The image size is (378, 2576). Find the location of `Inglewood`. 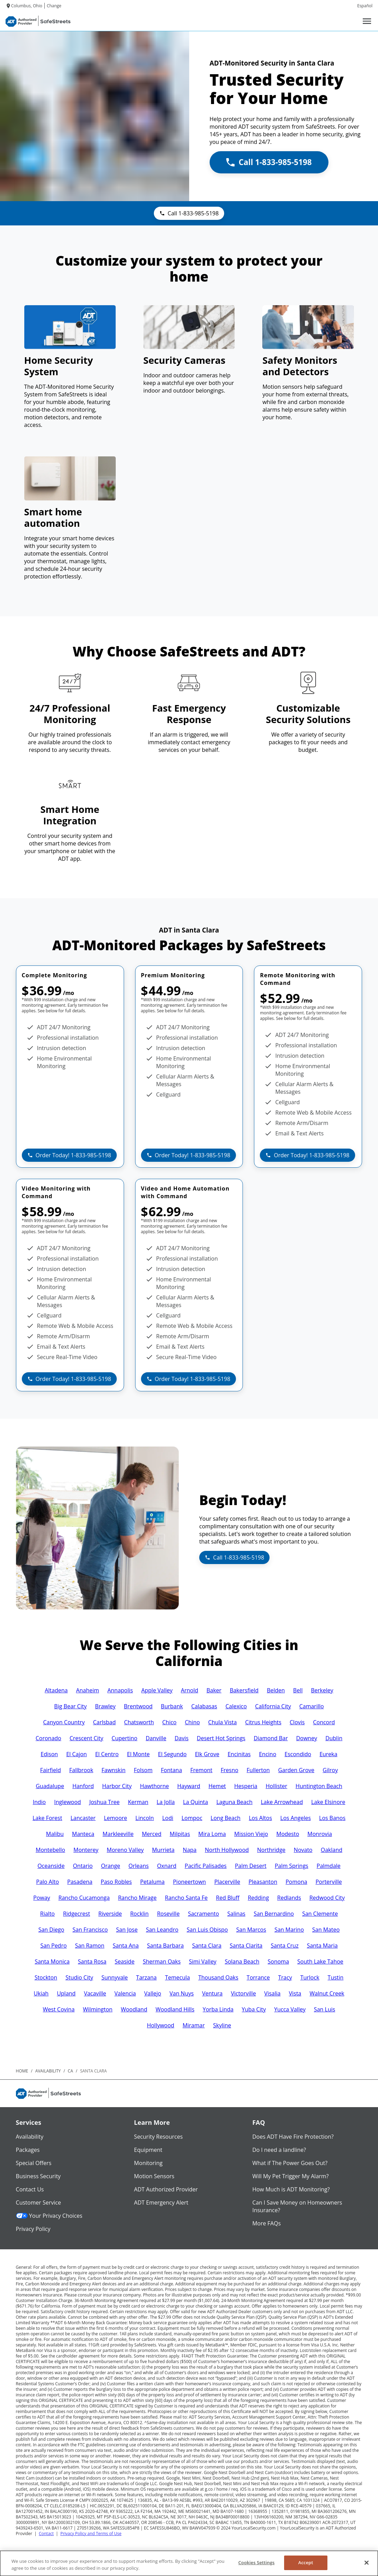

Inglewood is located at coordinates (67, 1802).